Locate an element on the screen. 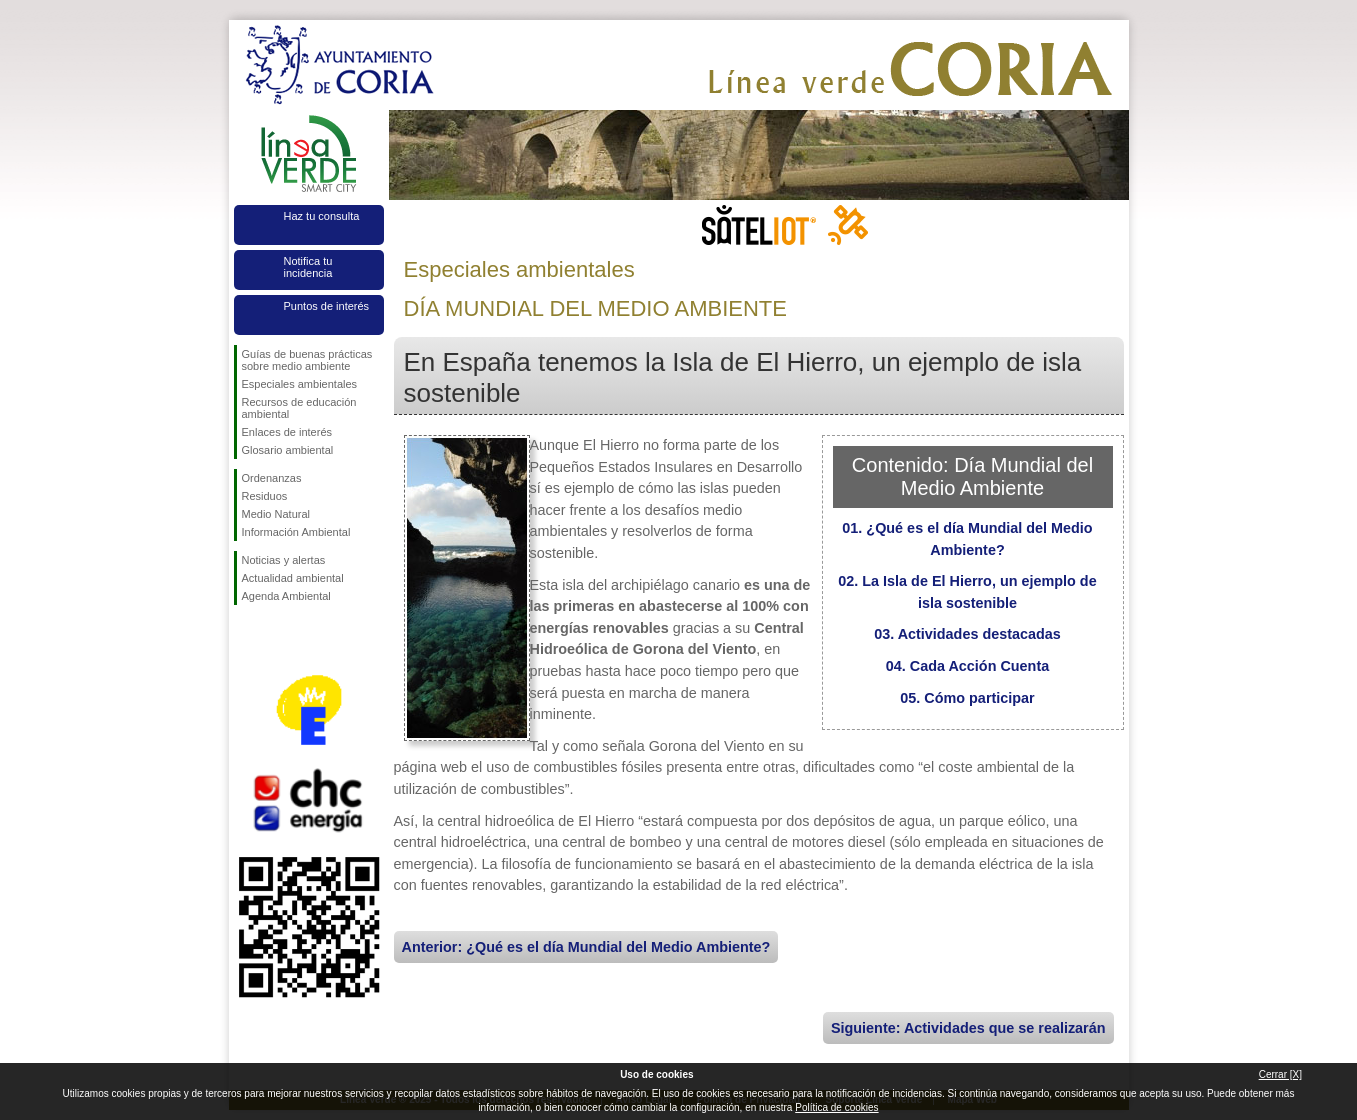 This screenshot has width=1357, height=1120. Noticias y alertas is located at coordinates (284, 560).